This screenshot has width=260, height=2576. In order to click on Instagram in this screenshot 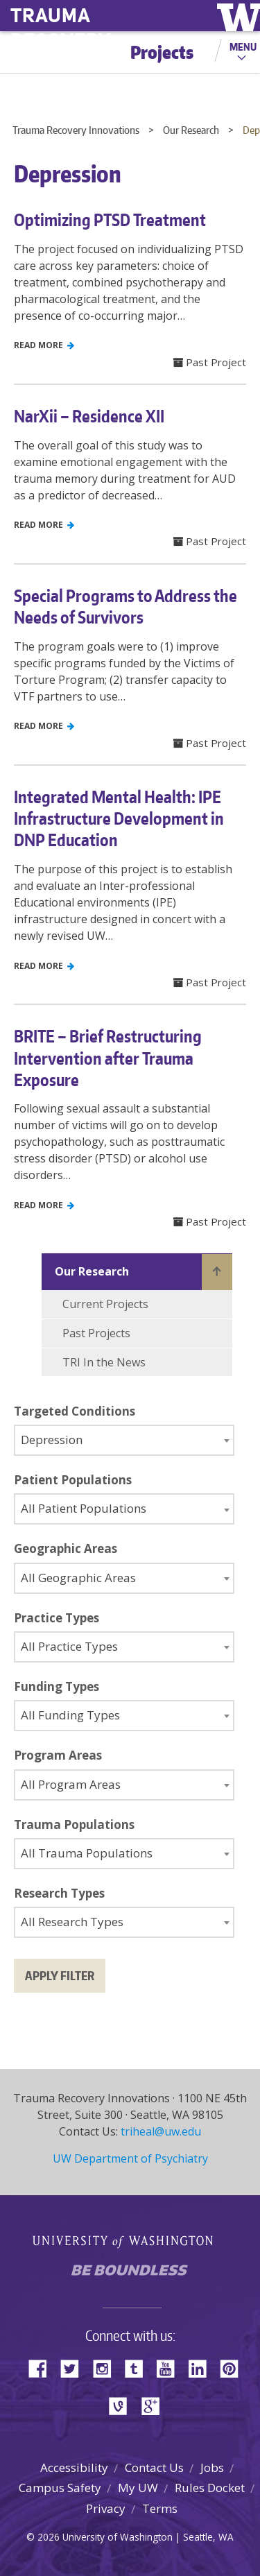, I will do `click(106, 2367)`.